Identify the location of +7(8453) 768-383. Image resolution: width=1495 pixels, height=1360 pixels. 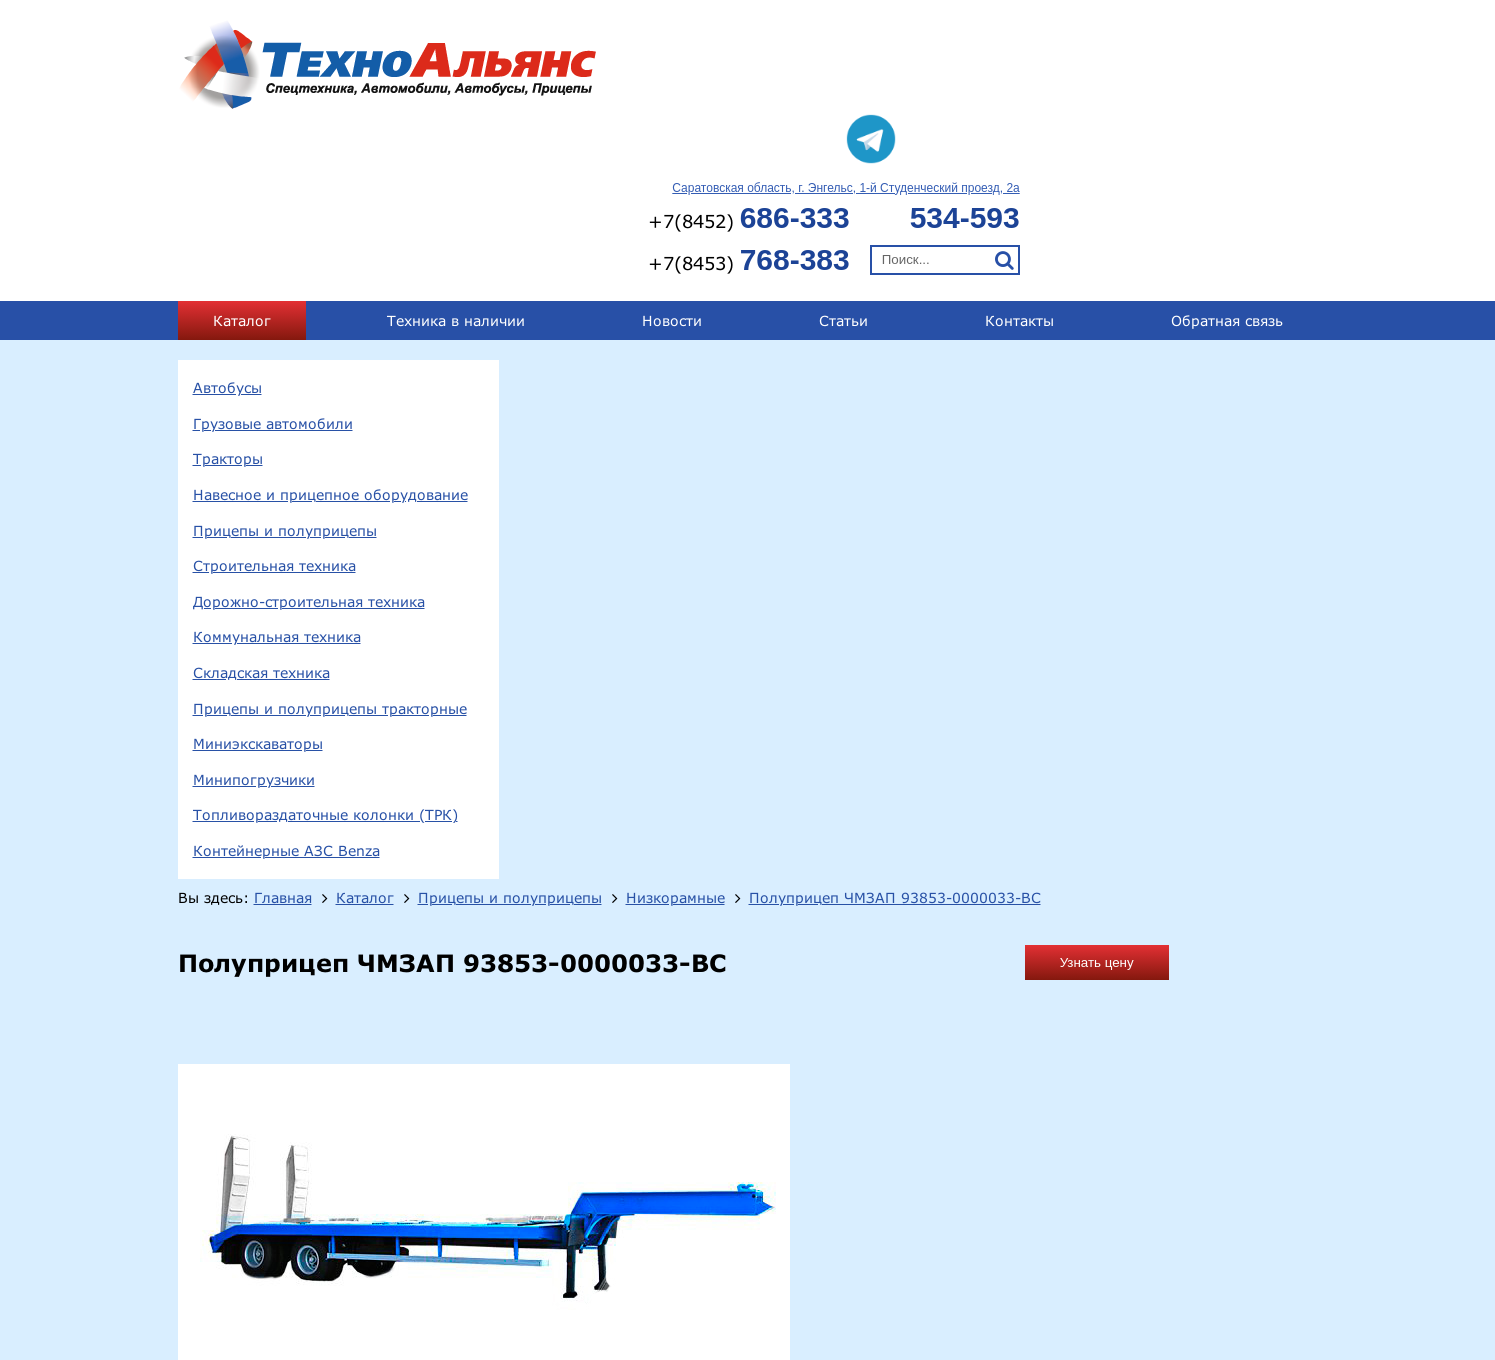
(1247, 1259).